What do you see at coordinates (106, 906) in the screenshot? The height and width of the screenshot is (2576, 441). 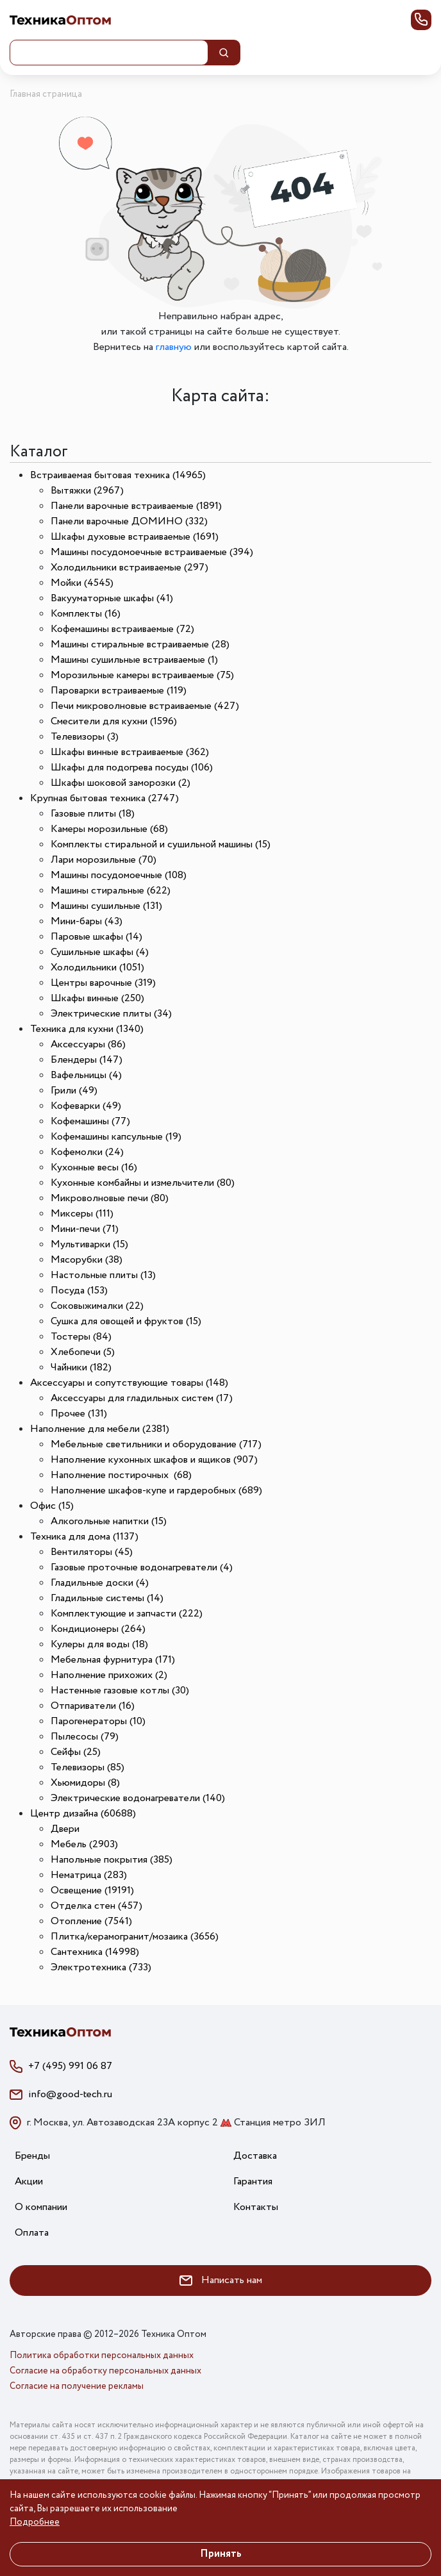 I see `Машины сушильные (131)` at bounding box center [106, 906].